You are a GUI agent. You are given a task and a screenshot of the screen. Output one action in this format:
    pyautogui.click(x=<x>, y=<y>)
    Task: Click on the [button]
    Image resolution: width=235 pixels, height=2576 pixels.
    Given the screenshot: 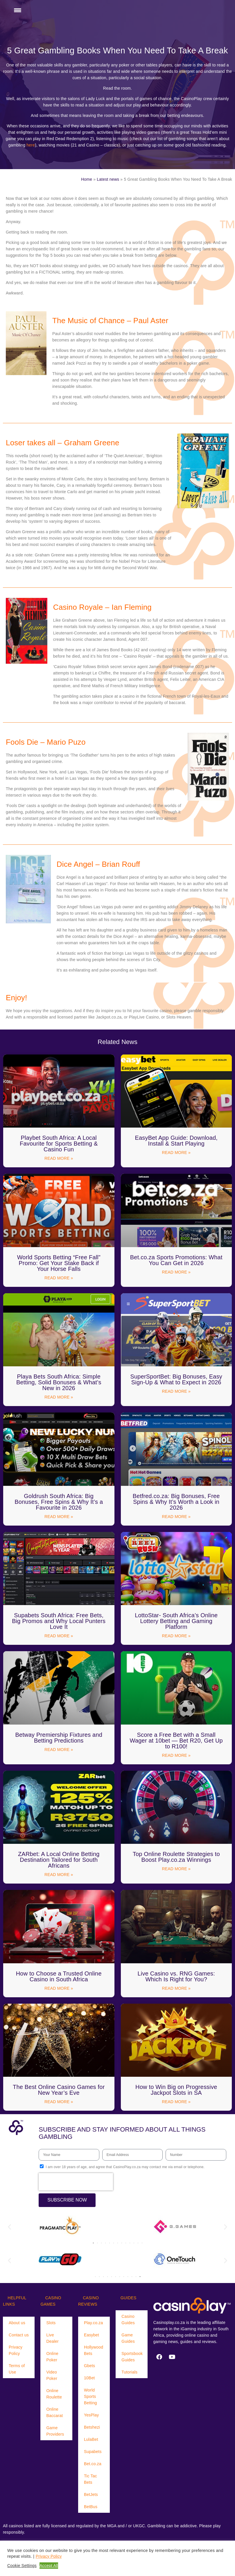 What is the action you would take?
    pyautogui.click(x=9, y=2226)
    